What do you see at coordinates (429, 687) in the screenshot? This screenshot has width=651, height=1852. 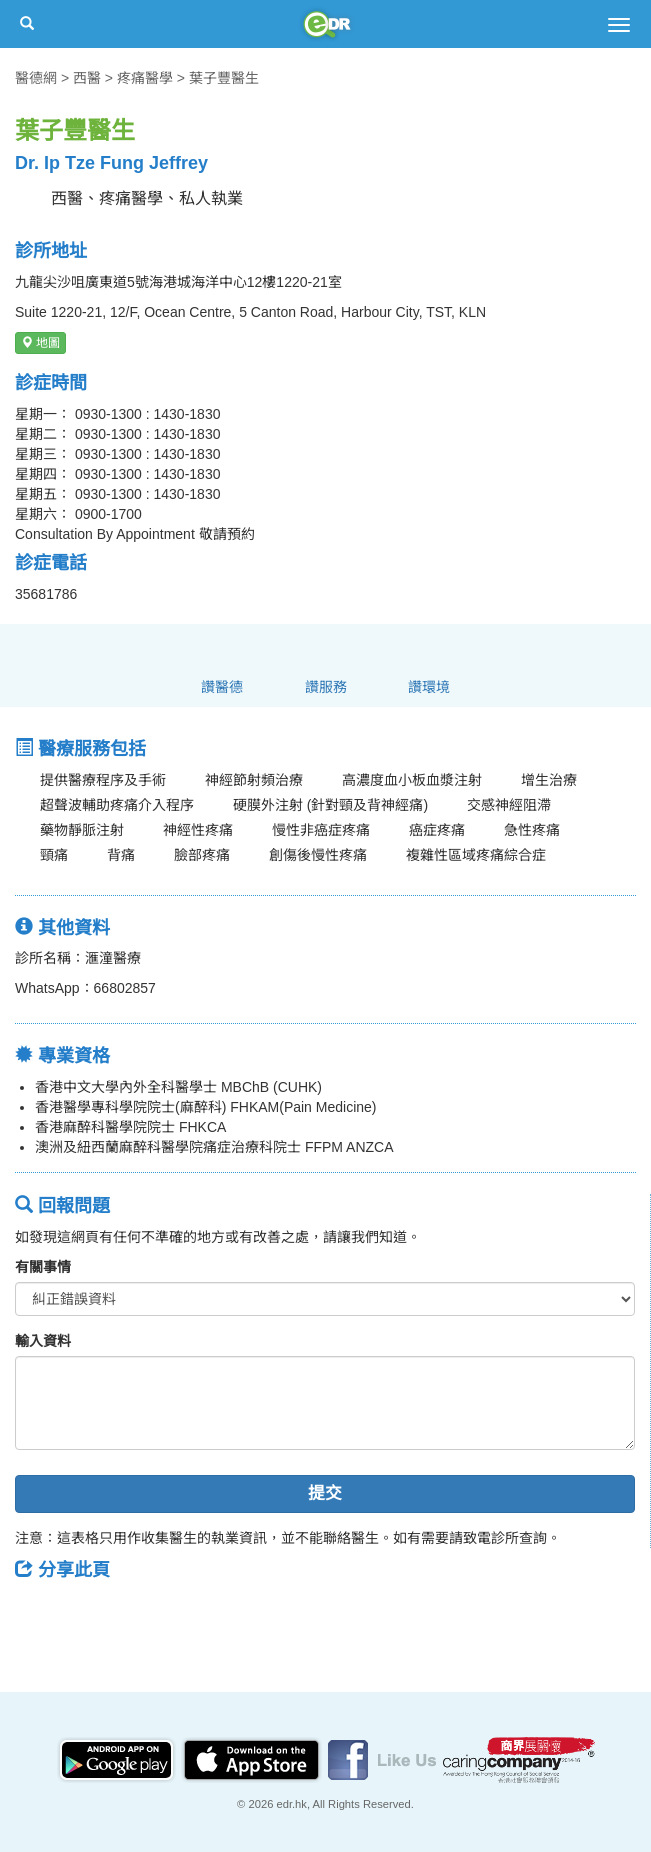 I see `讚環境` at bounding box center [429, 687].